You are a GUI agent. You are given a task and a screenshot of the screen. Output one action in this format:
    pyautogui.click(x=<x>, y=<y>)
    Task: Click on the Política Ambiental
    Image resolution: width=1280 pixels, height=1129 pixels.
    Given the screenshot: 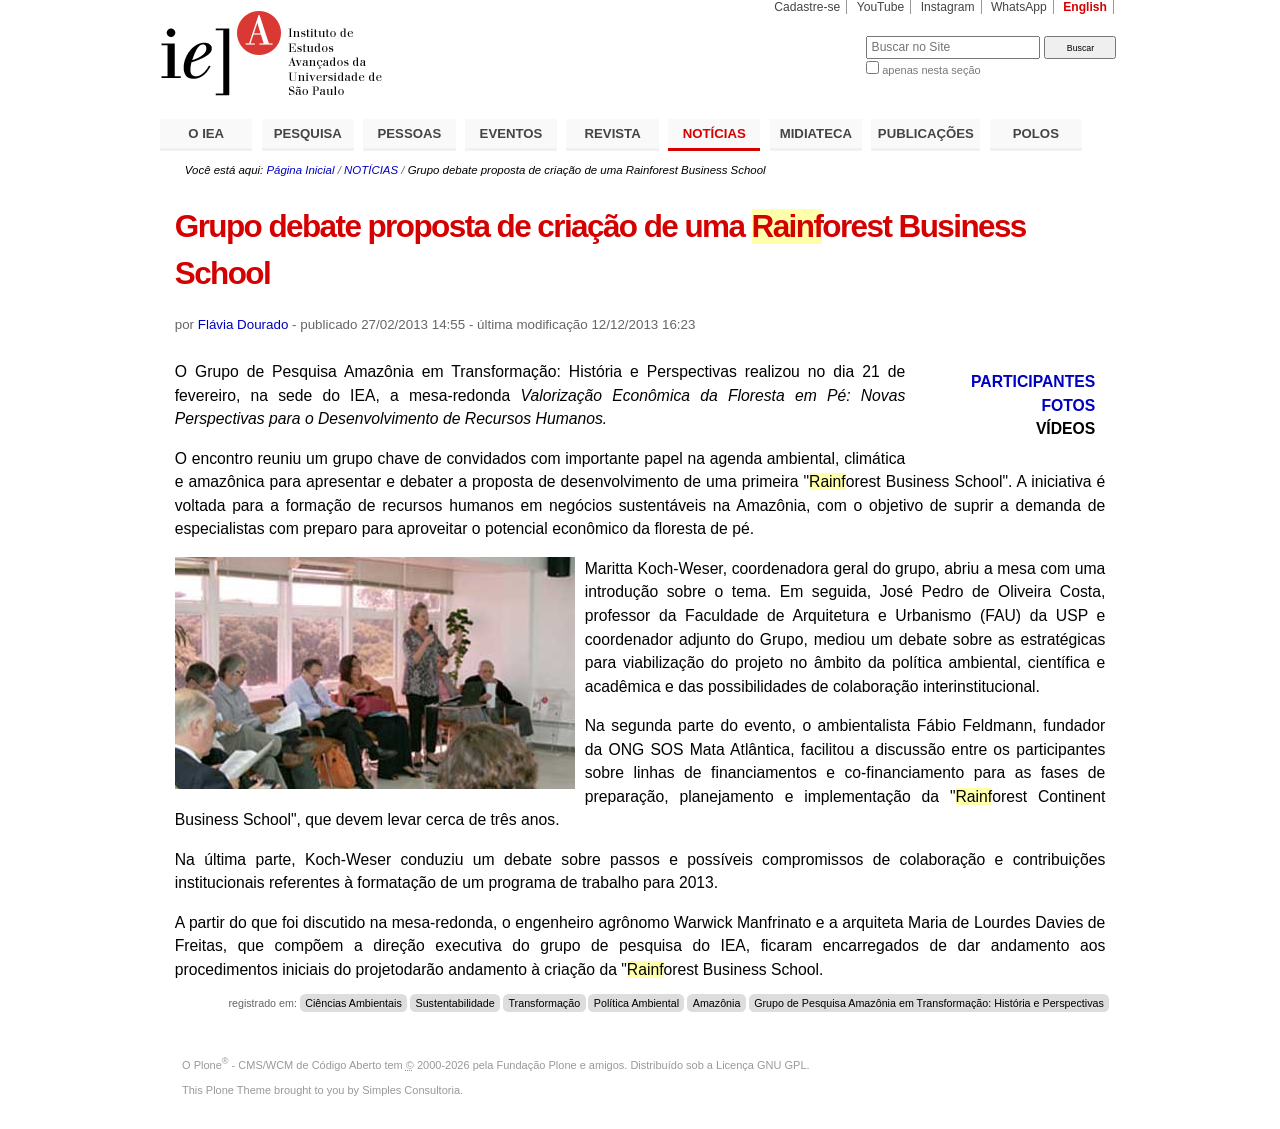 What is the action you would take?
    pyautogui.click(x=636, y=1003)
    